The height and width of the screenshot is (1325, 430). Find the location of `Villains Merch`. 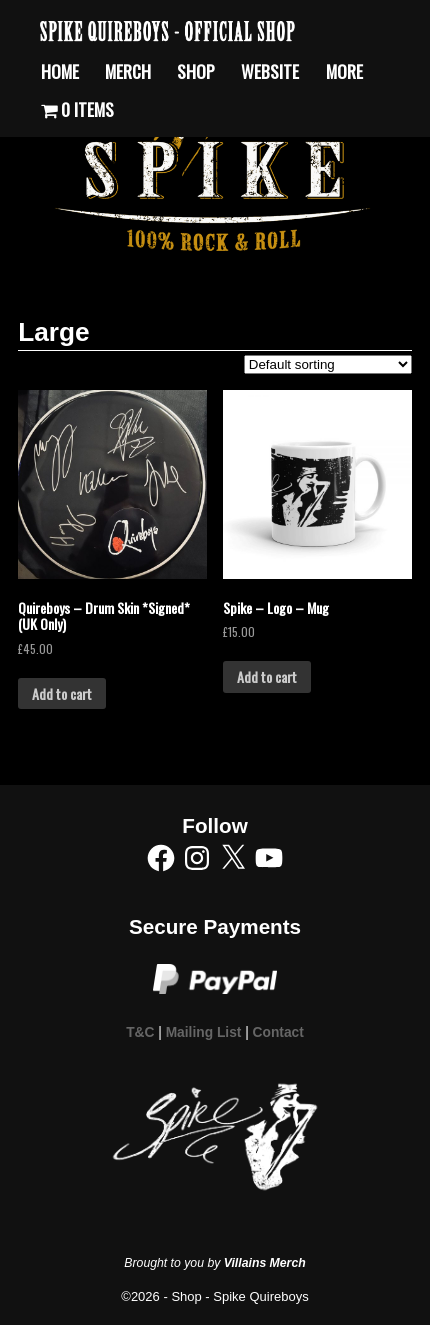

Villains Merch is located at coordinates (265, 1263).